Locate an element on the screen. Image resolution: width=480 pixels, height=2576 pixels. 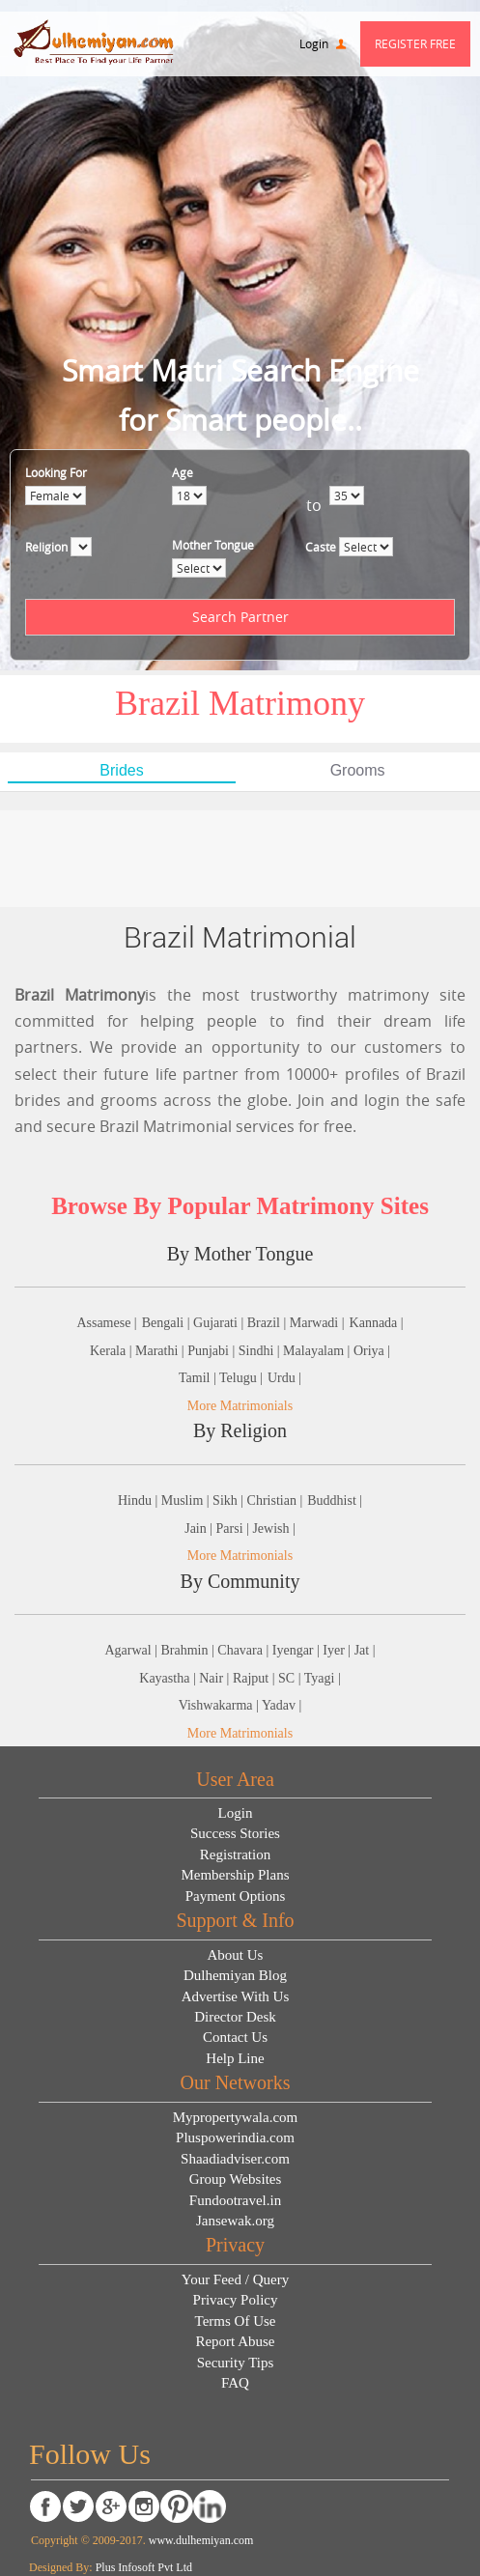
Jain | is located at coordinates (199, 1528).